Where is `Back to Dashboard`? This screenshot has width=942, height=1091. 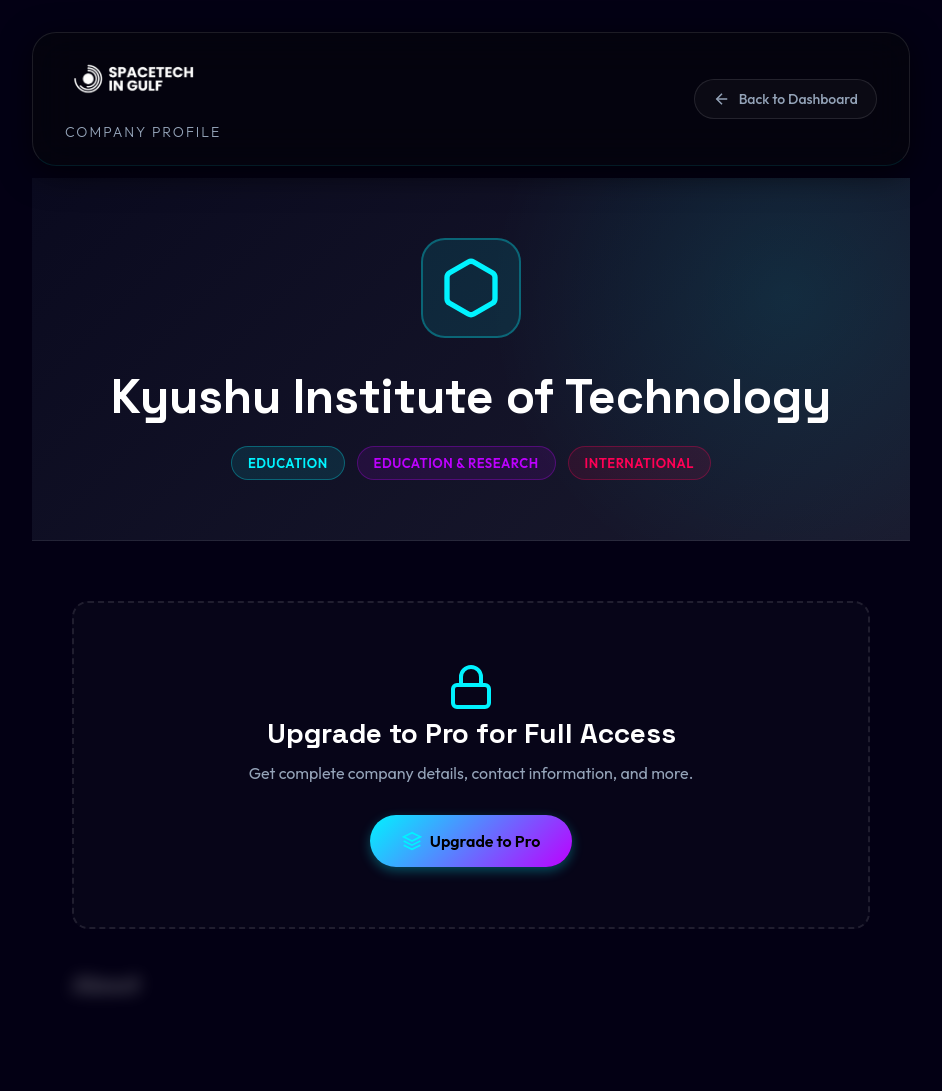 Back to Dashboard is located at coordinates (785, 99).